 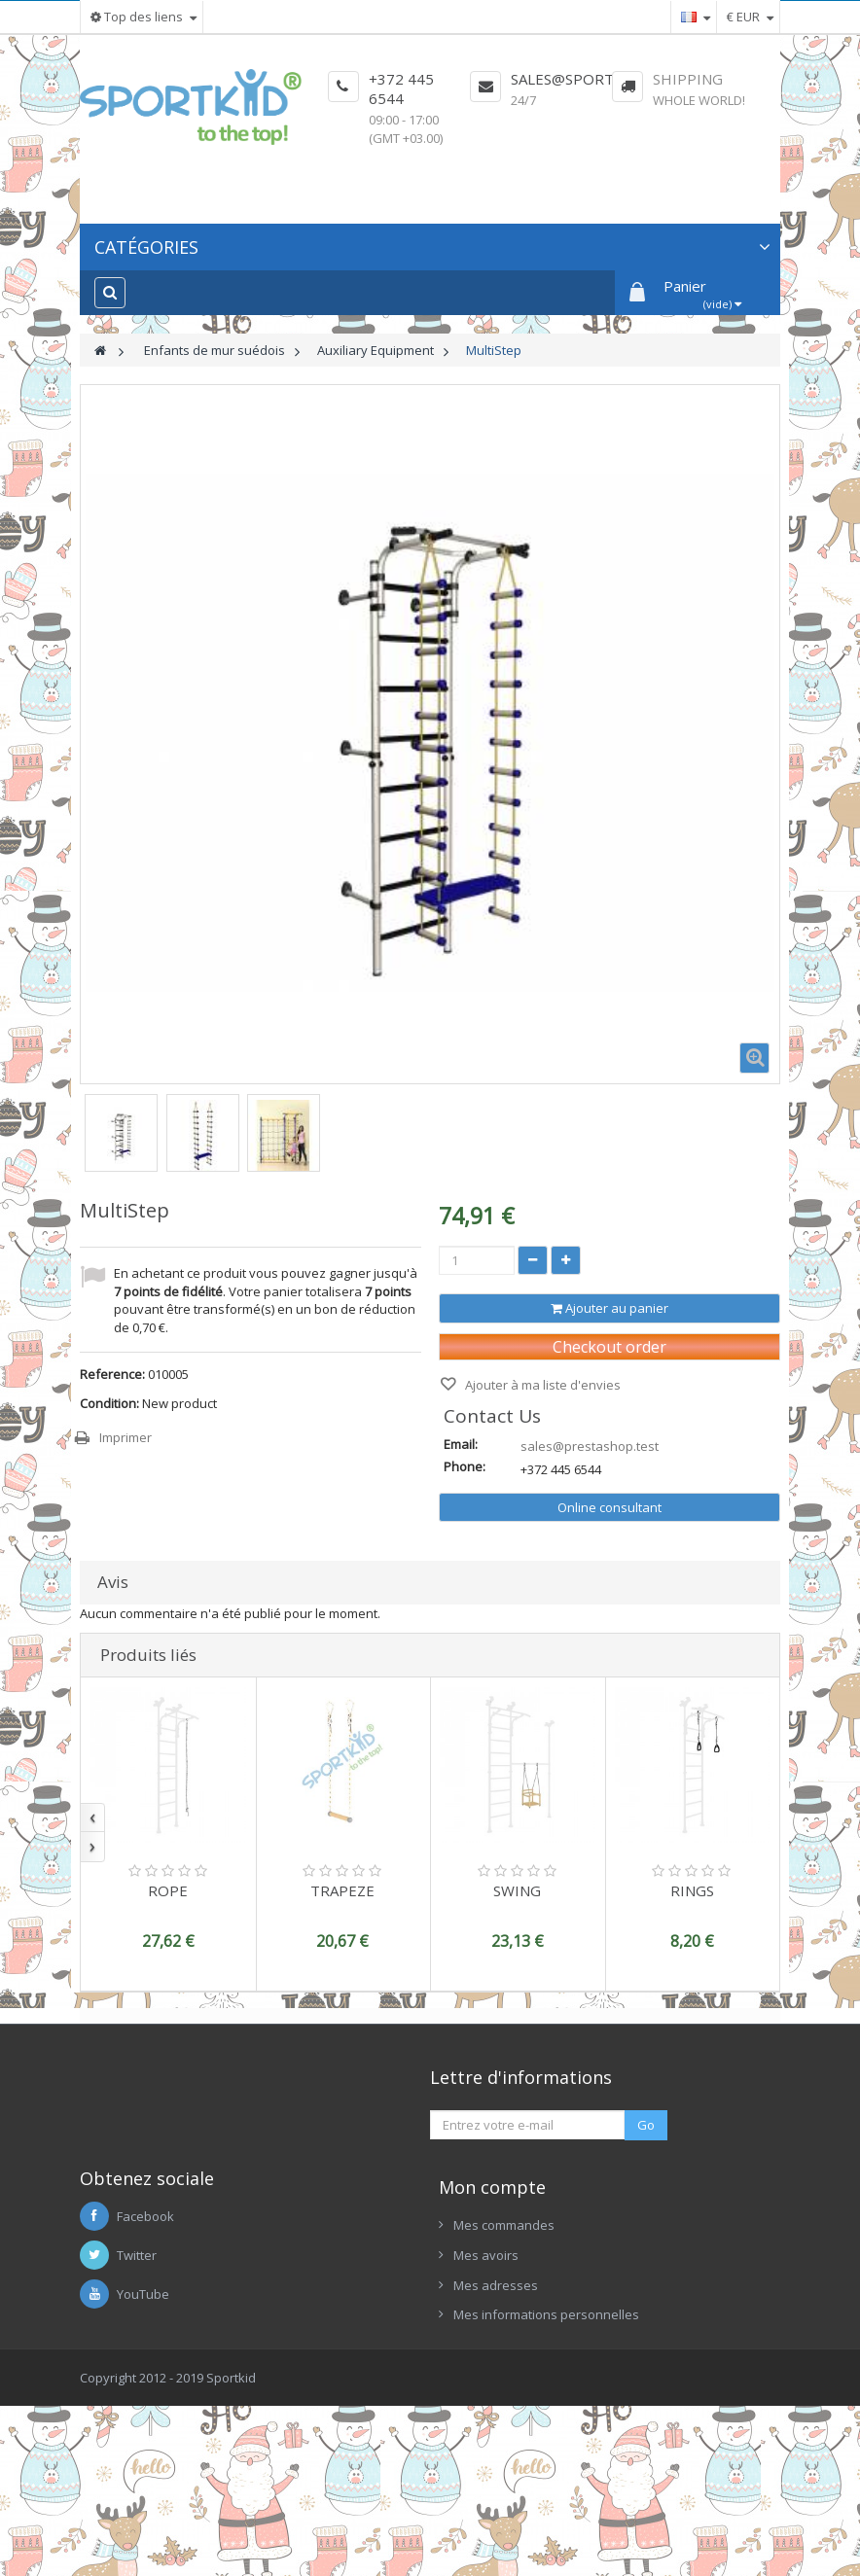 I want to click on Checkout order, so click(x=609, y=1347).